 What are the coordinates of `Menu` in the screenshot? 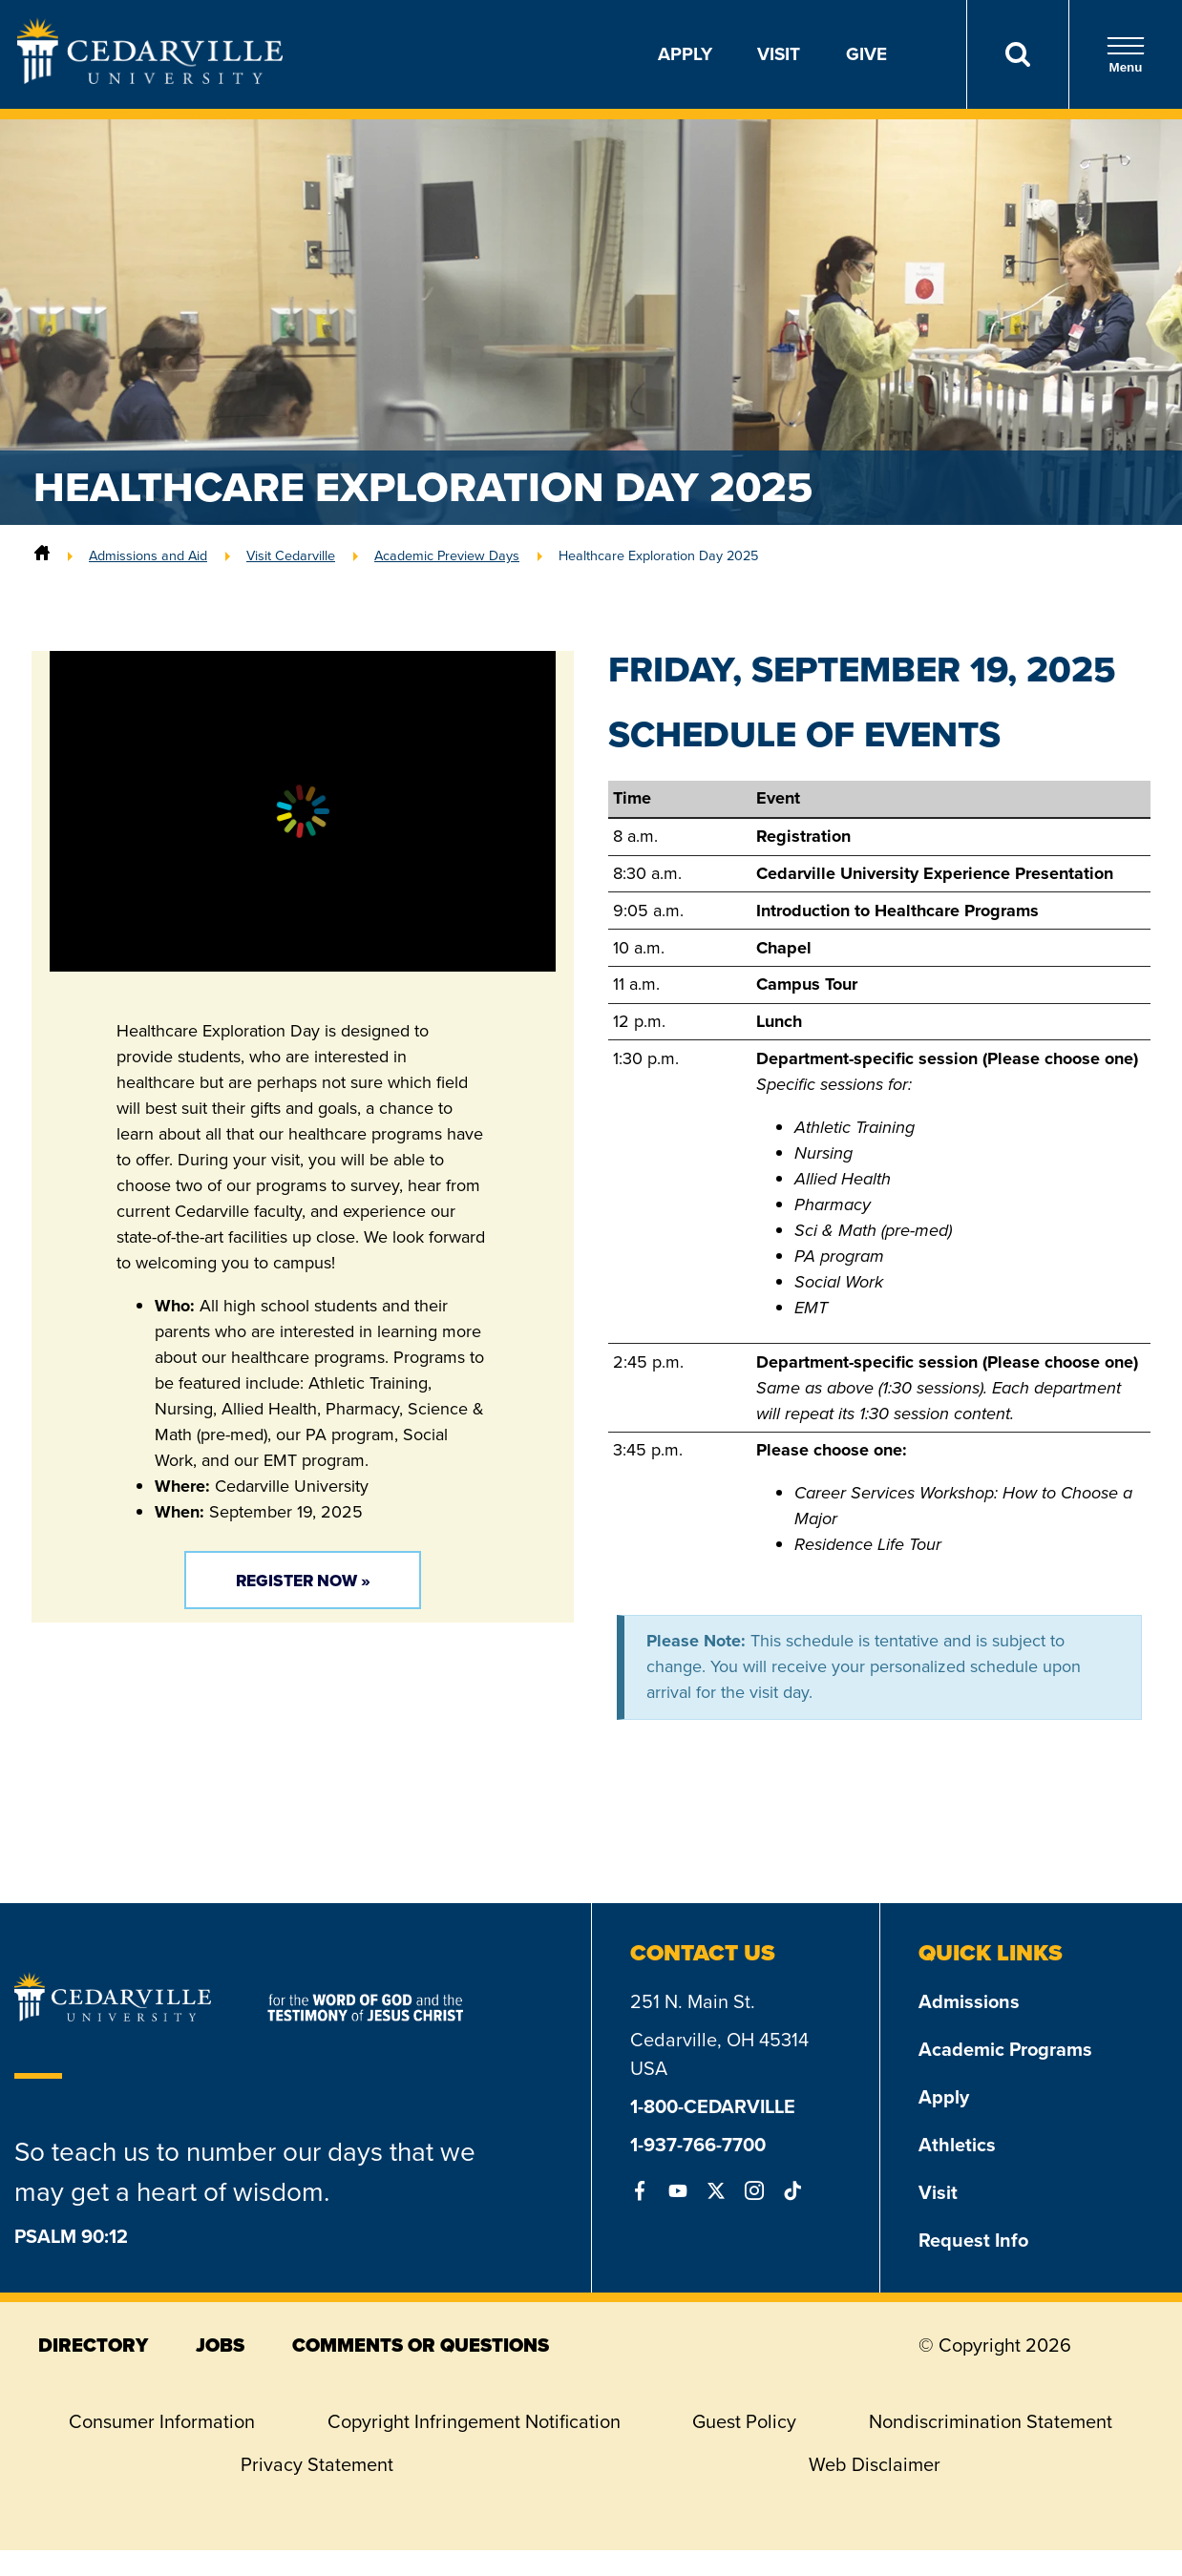 It's located at (1126, 54).